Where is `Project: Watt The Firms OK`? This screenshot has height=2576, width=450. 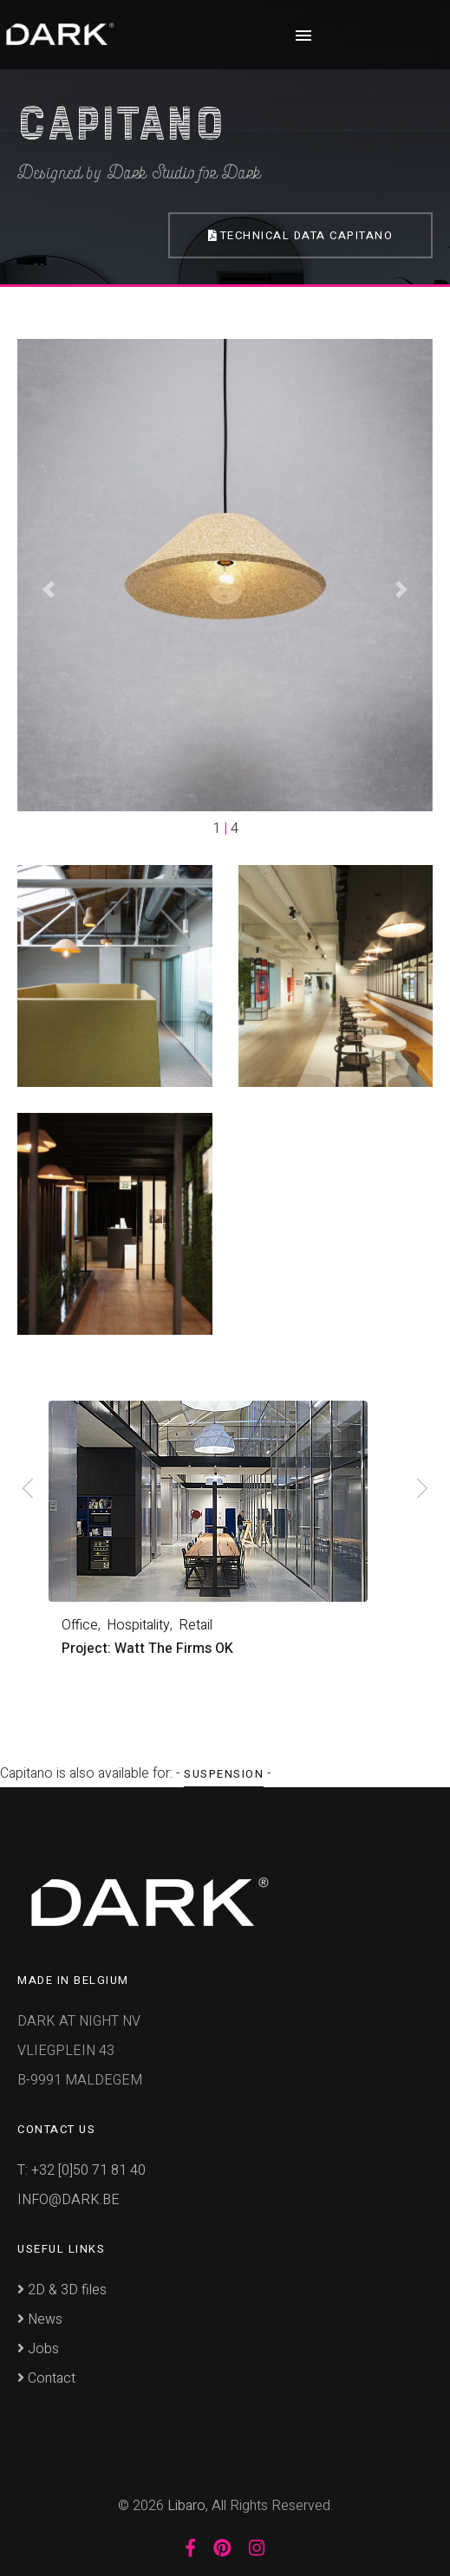
Project: Watt The Firms OK is located at coordinates (147, 1648).